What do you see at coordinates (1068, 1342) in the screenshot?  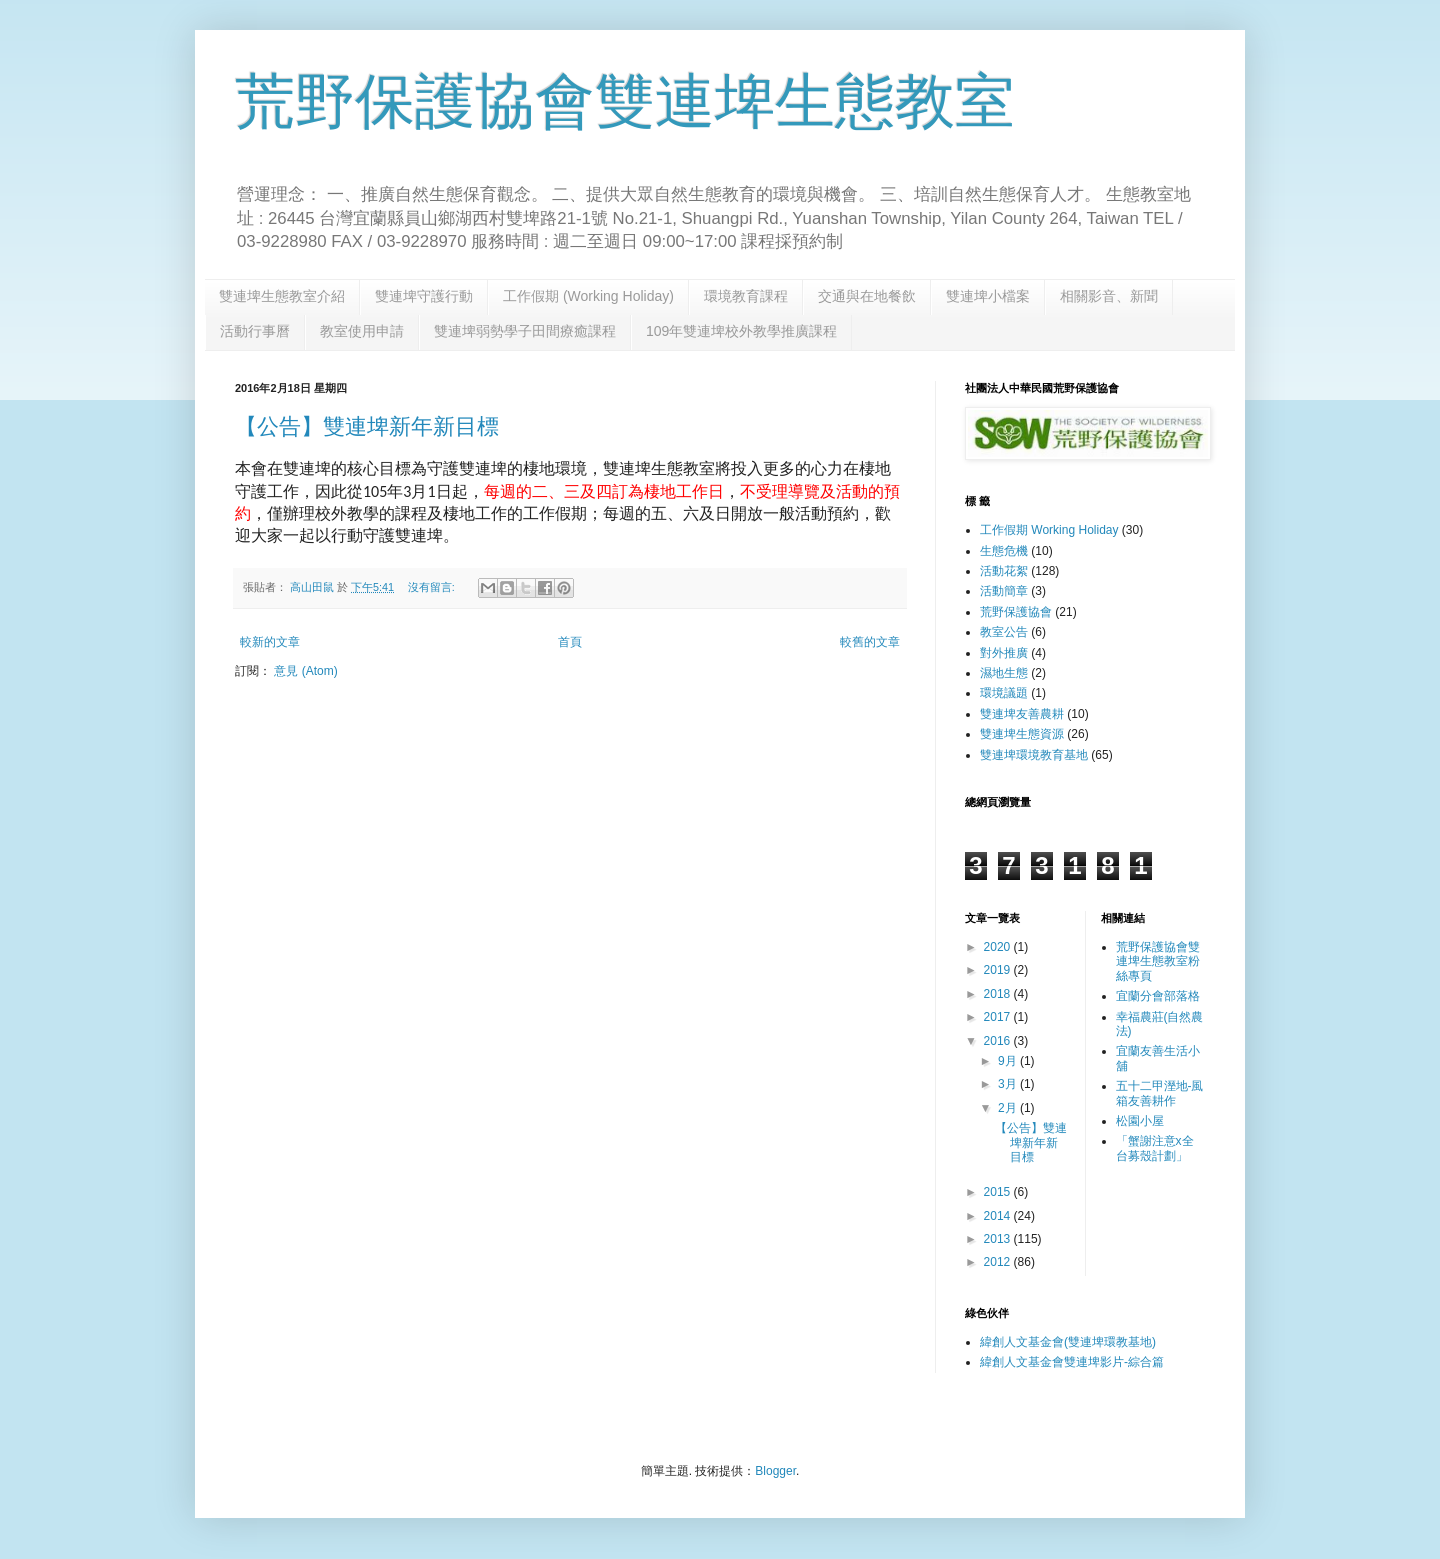 I see `緯創人文基金會(雙連埤環教基地)` at bounding box center [1068, 1342].